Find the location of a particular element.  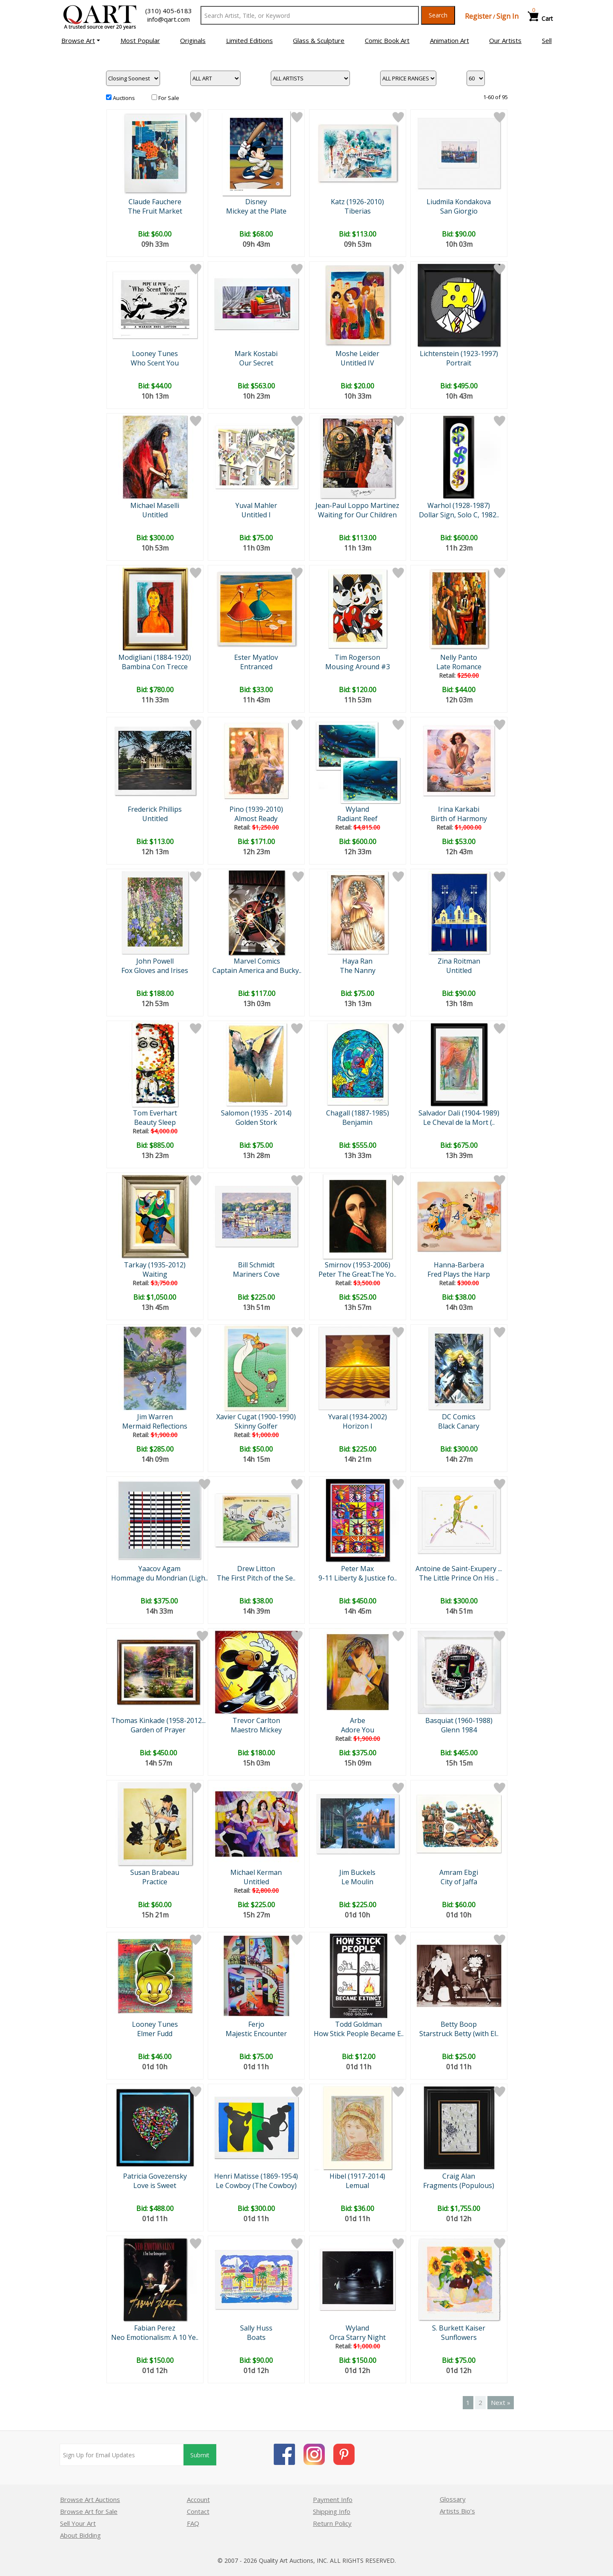

Katz (1926-2010) is located at coordinates (357, 201).